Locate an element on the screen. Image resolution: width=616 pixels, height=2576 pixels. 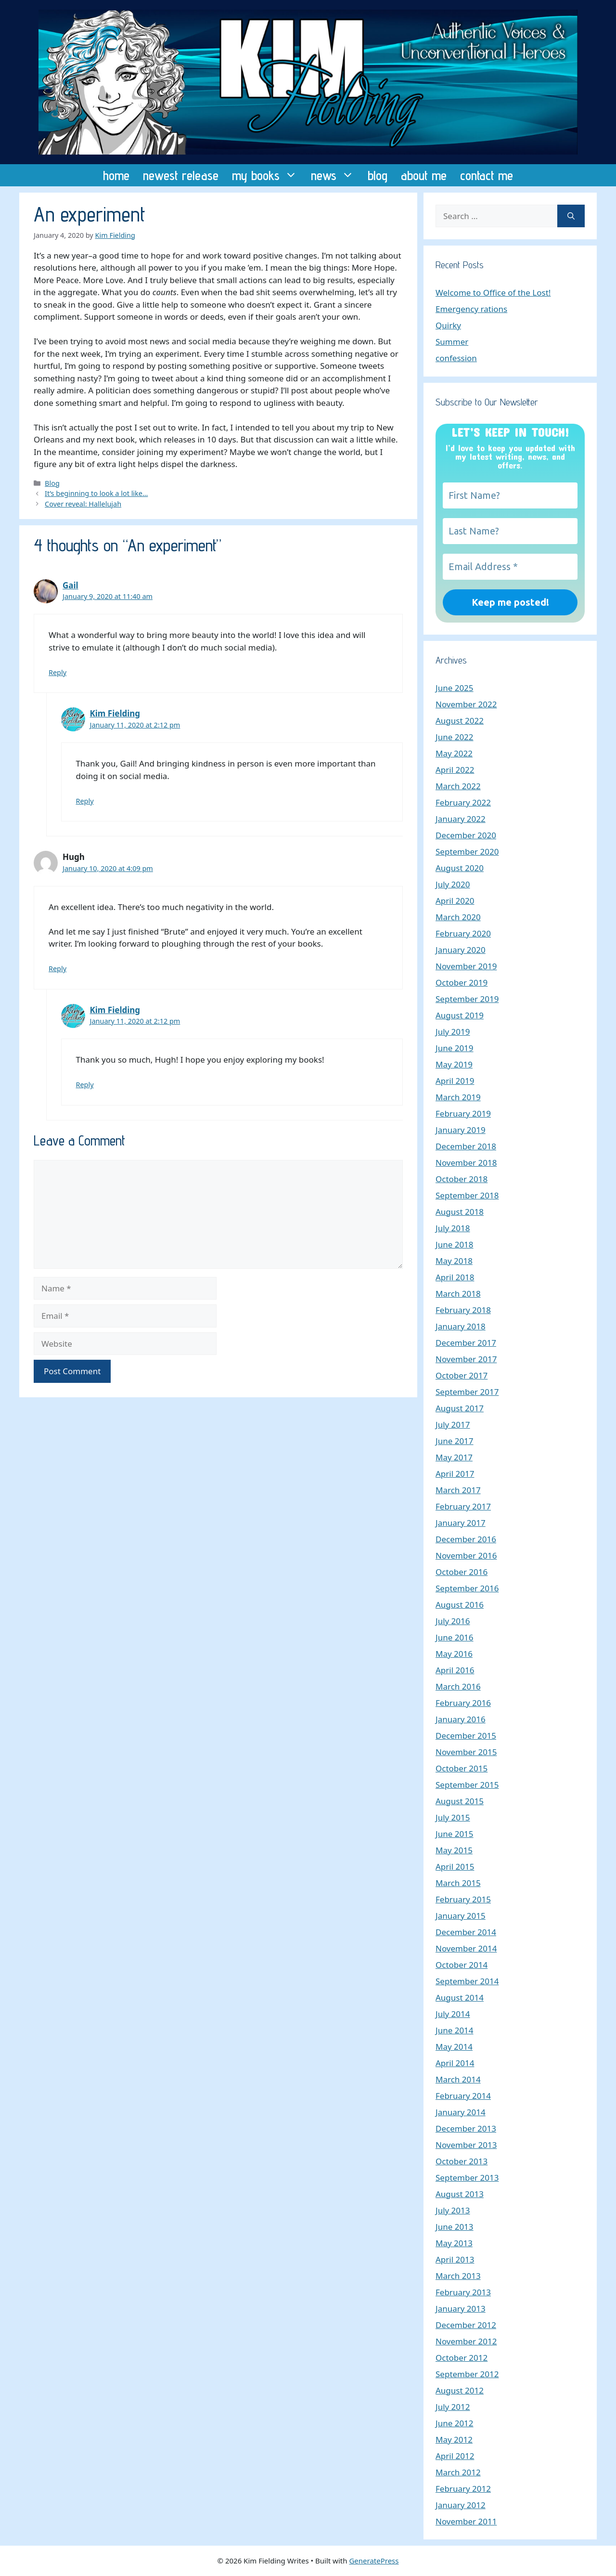
December 2016 is located at coordinates (466, 1539).